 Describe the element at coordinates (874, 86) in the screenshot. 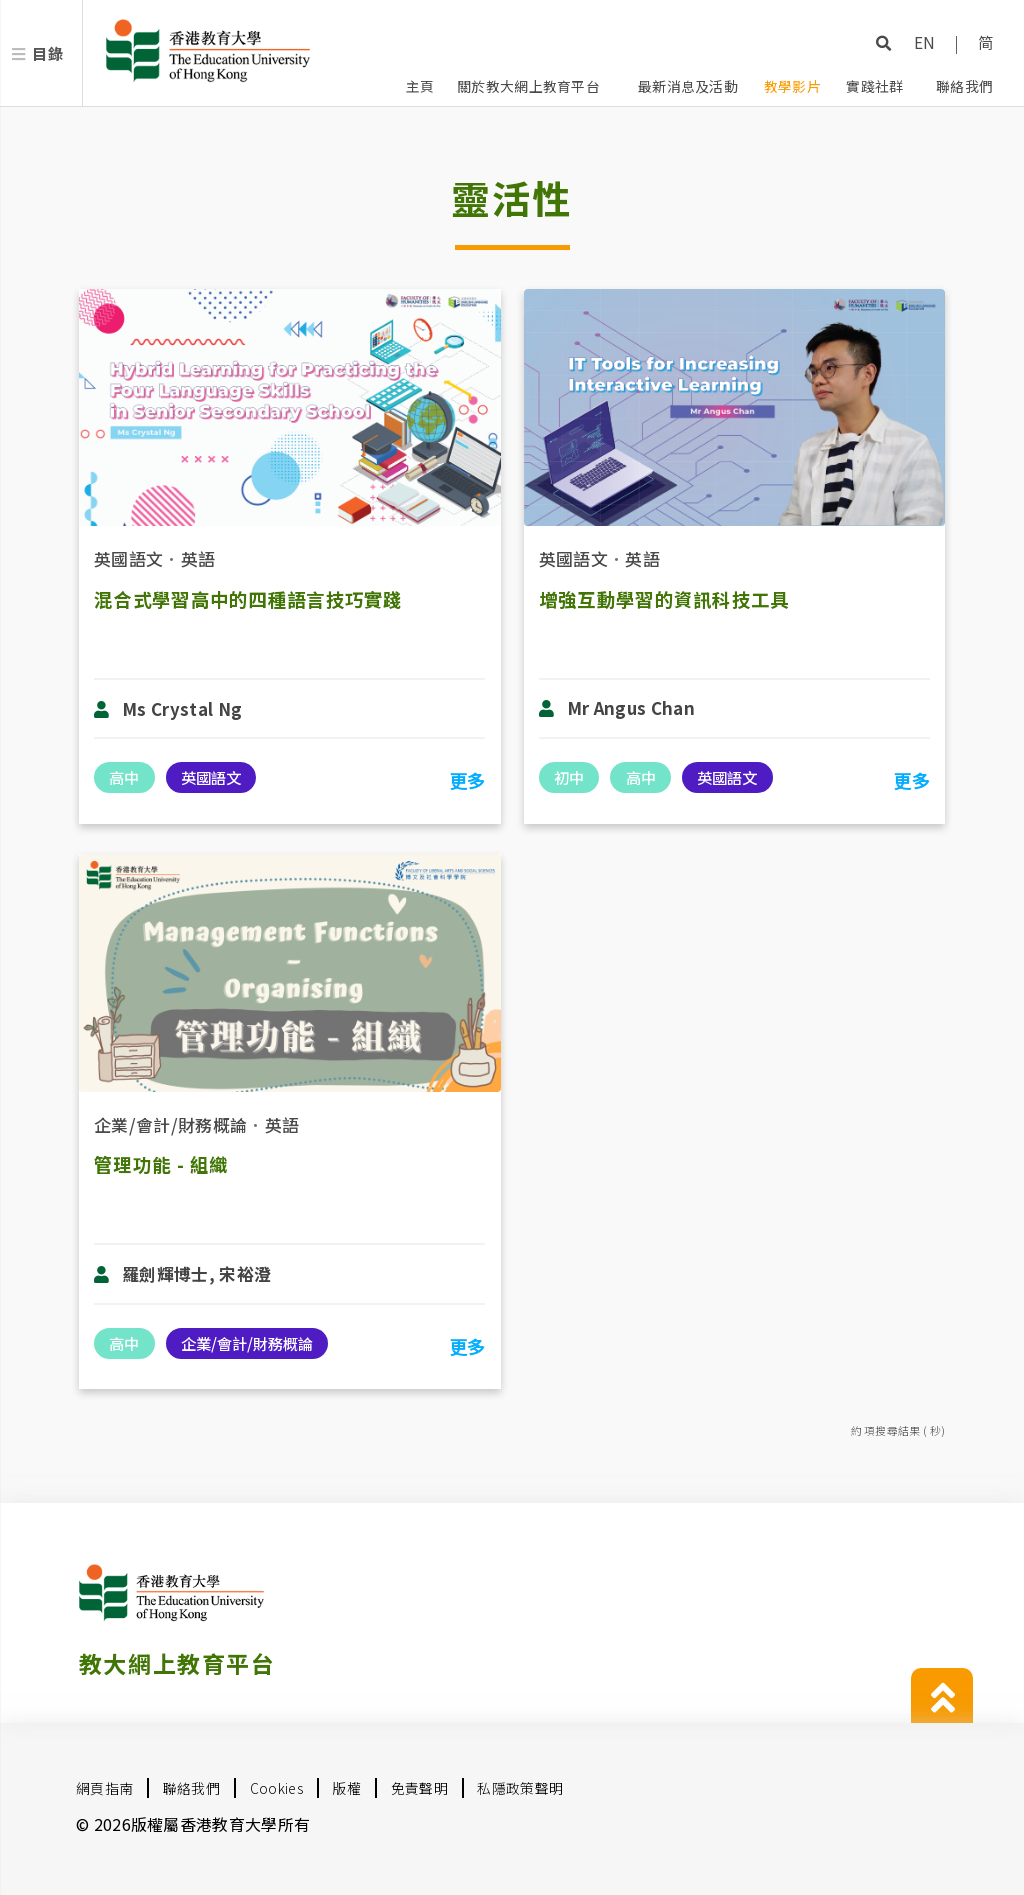

I see `實踐社群` at that location.